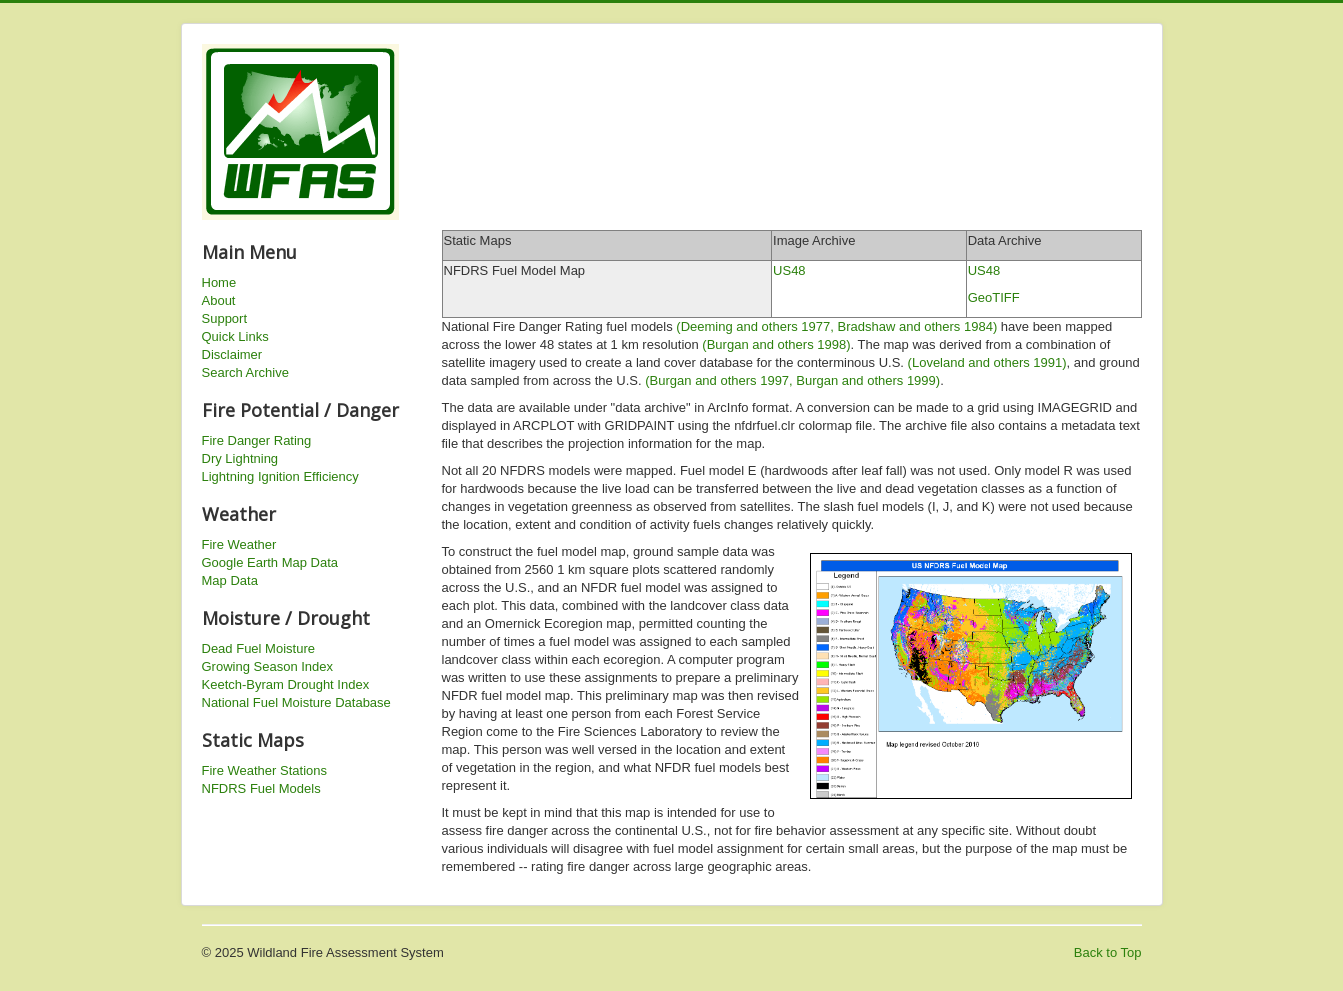 This screenshot has height=991, width=1343. What do you see at coordinates (987, 362) in the screenshot?
I see `(Loveland and others 1991)` at bounding box center [987, 362].